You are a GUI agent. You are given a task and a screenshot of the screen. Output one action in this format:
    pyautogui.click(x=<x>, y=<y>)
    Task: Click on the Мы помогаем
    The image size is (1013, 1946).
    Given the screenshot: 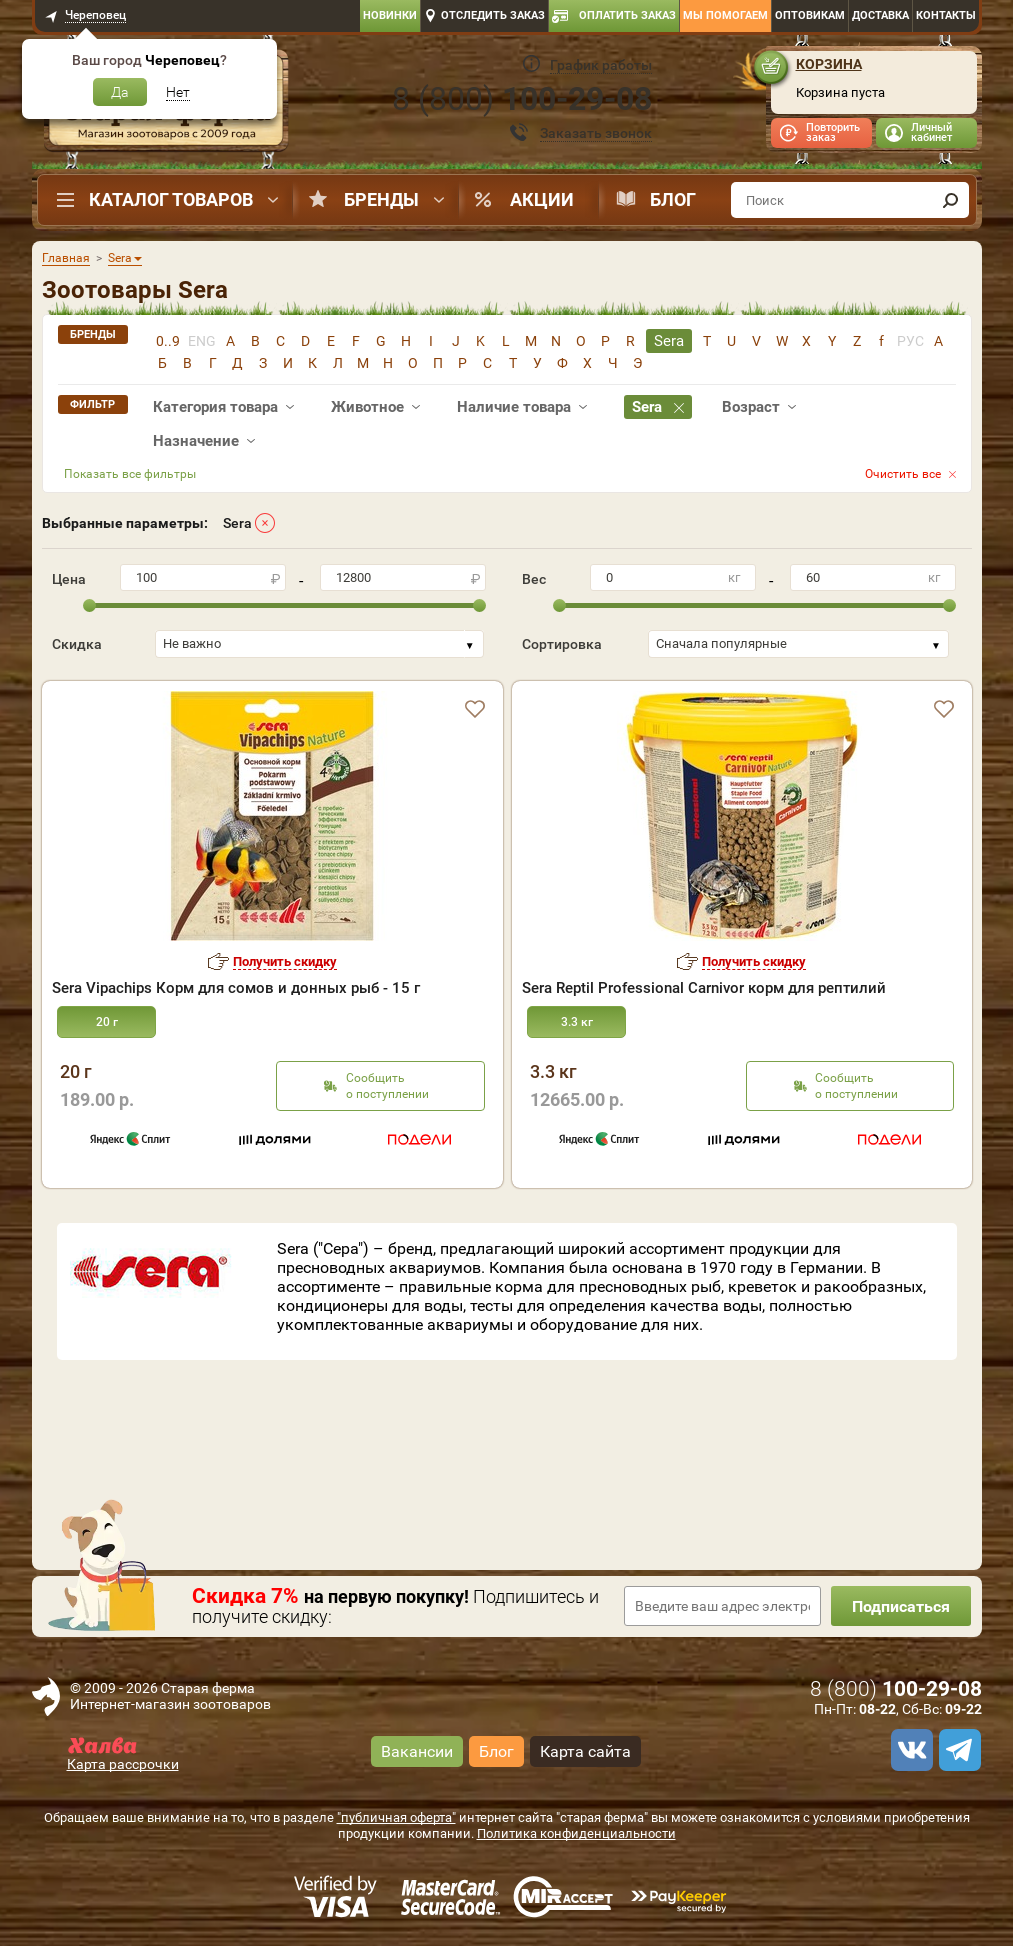 What is the action you would take?
    pyautogui.click(x=725, y=15)
    